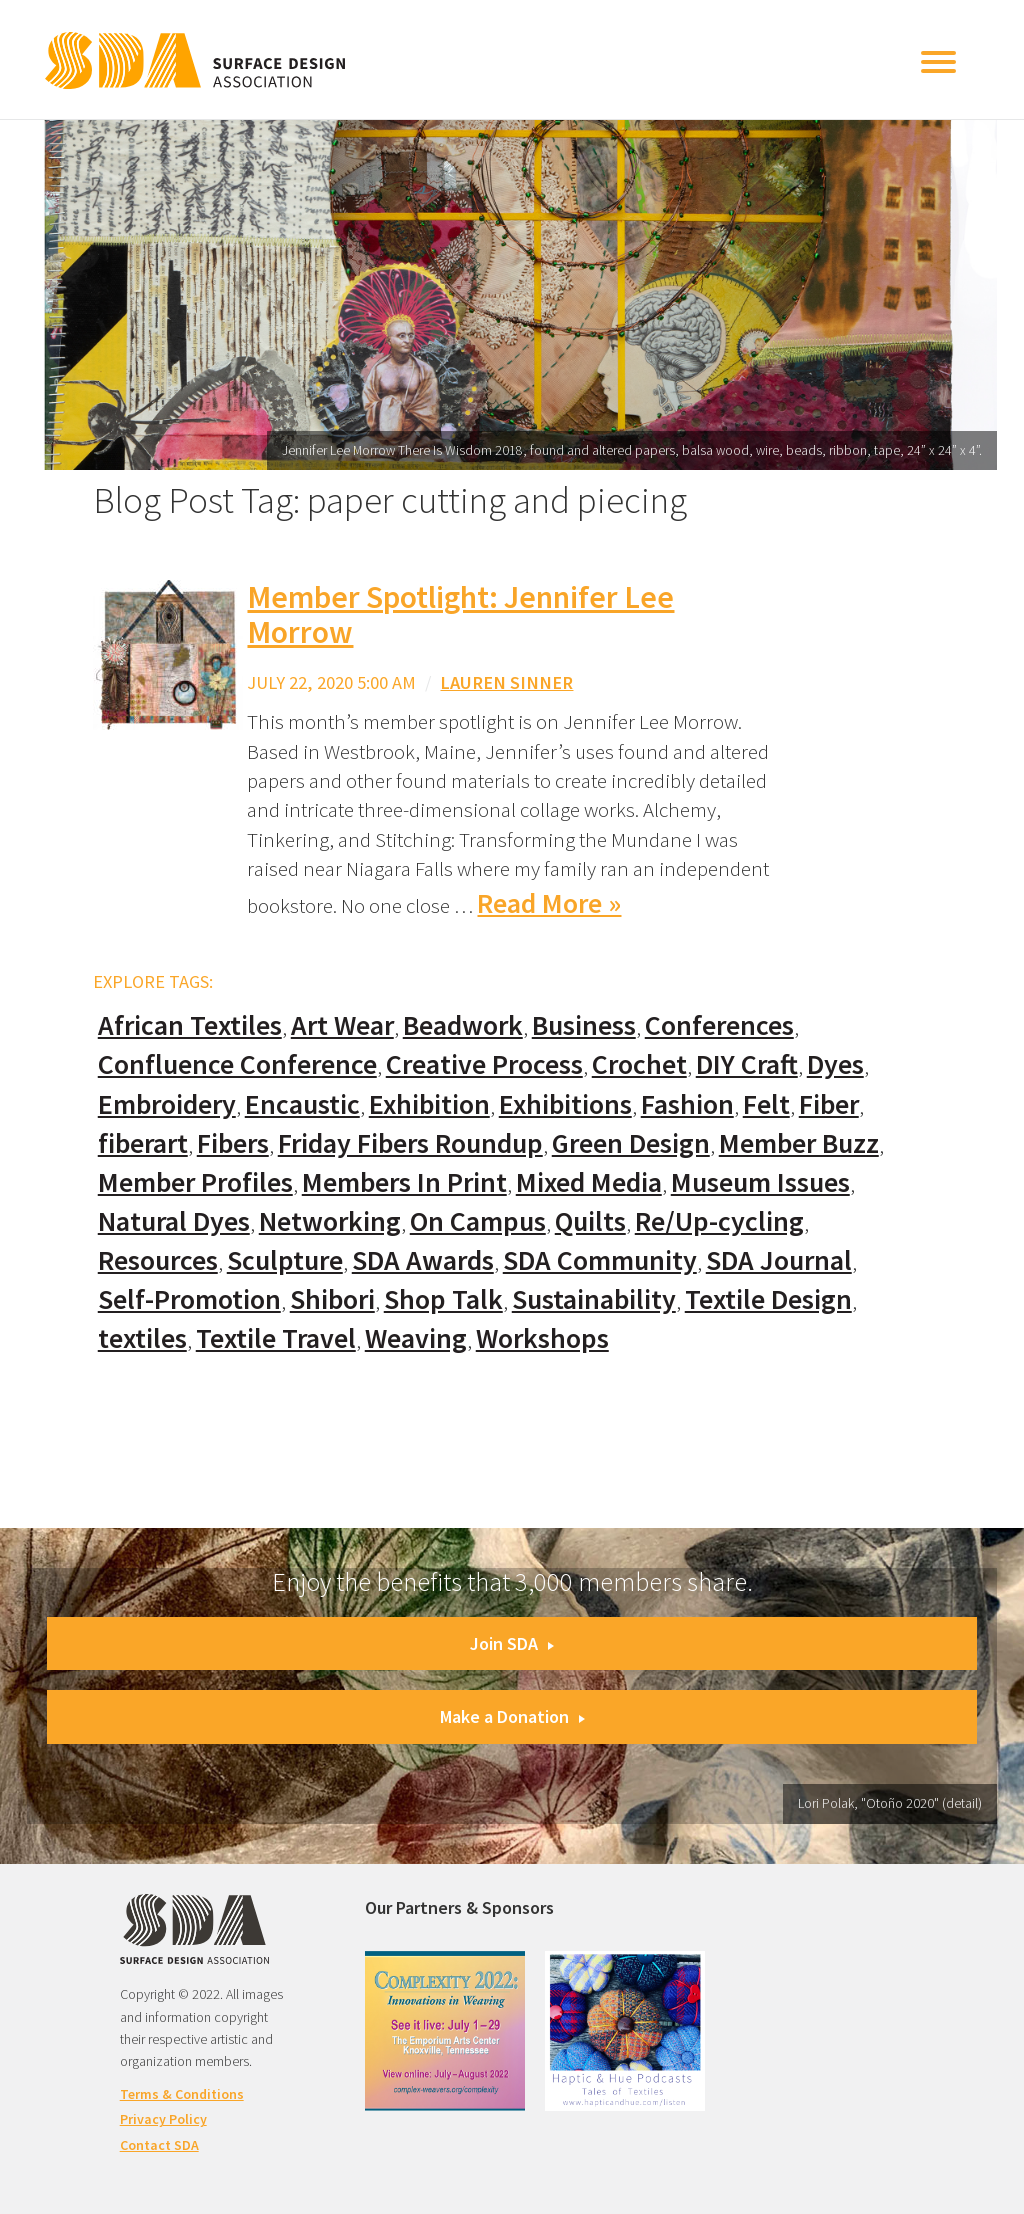 Image resolution: width=1024 pixels, height=2214 pixels. I want to click on Sculpture [Sculpture (77 items)], so click(285, 1260).